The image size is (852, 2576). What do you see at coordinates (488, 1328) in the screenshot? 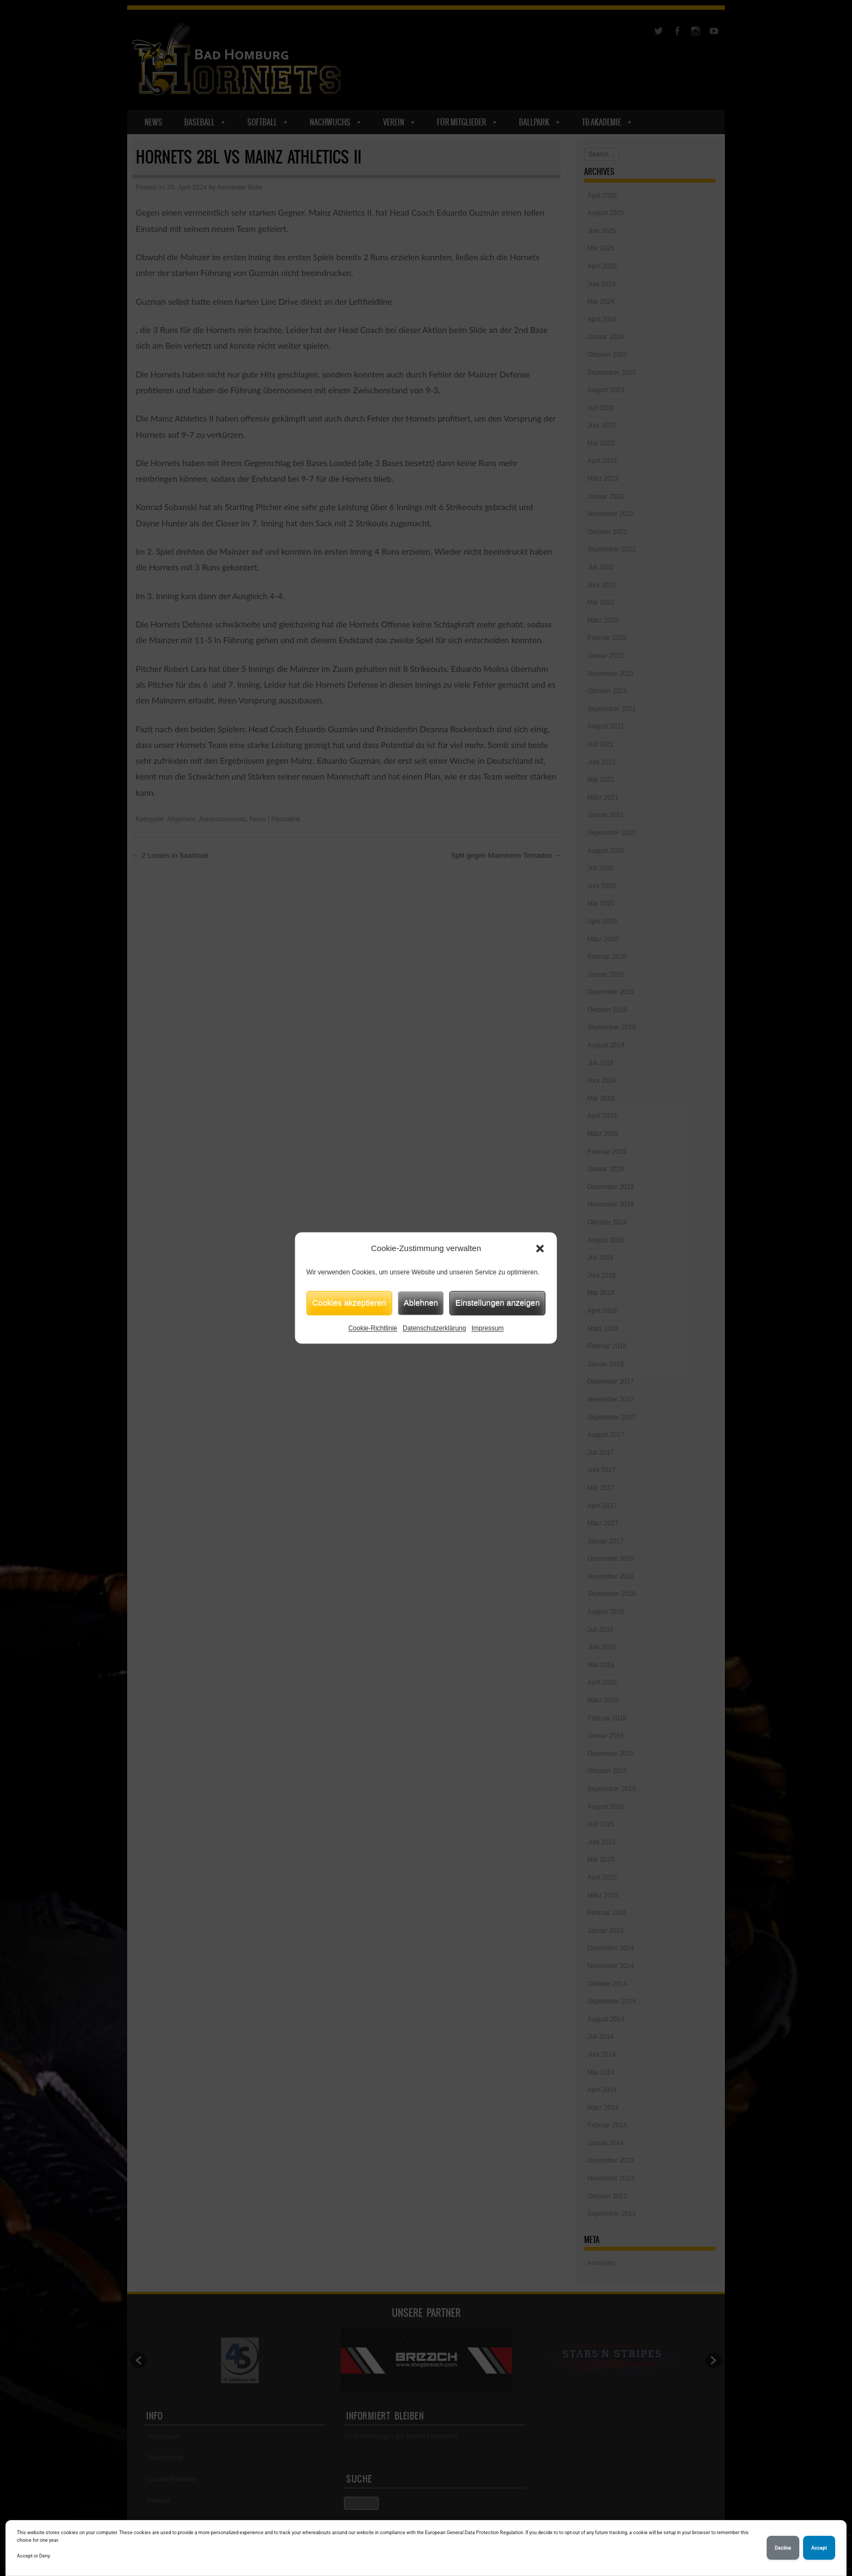
I see `Impressum` at bounding box center [488, 1328].